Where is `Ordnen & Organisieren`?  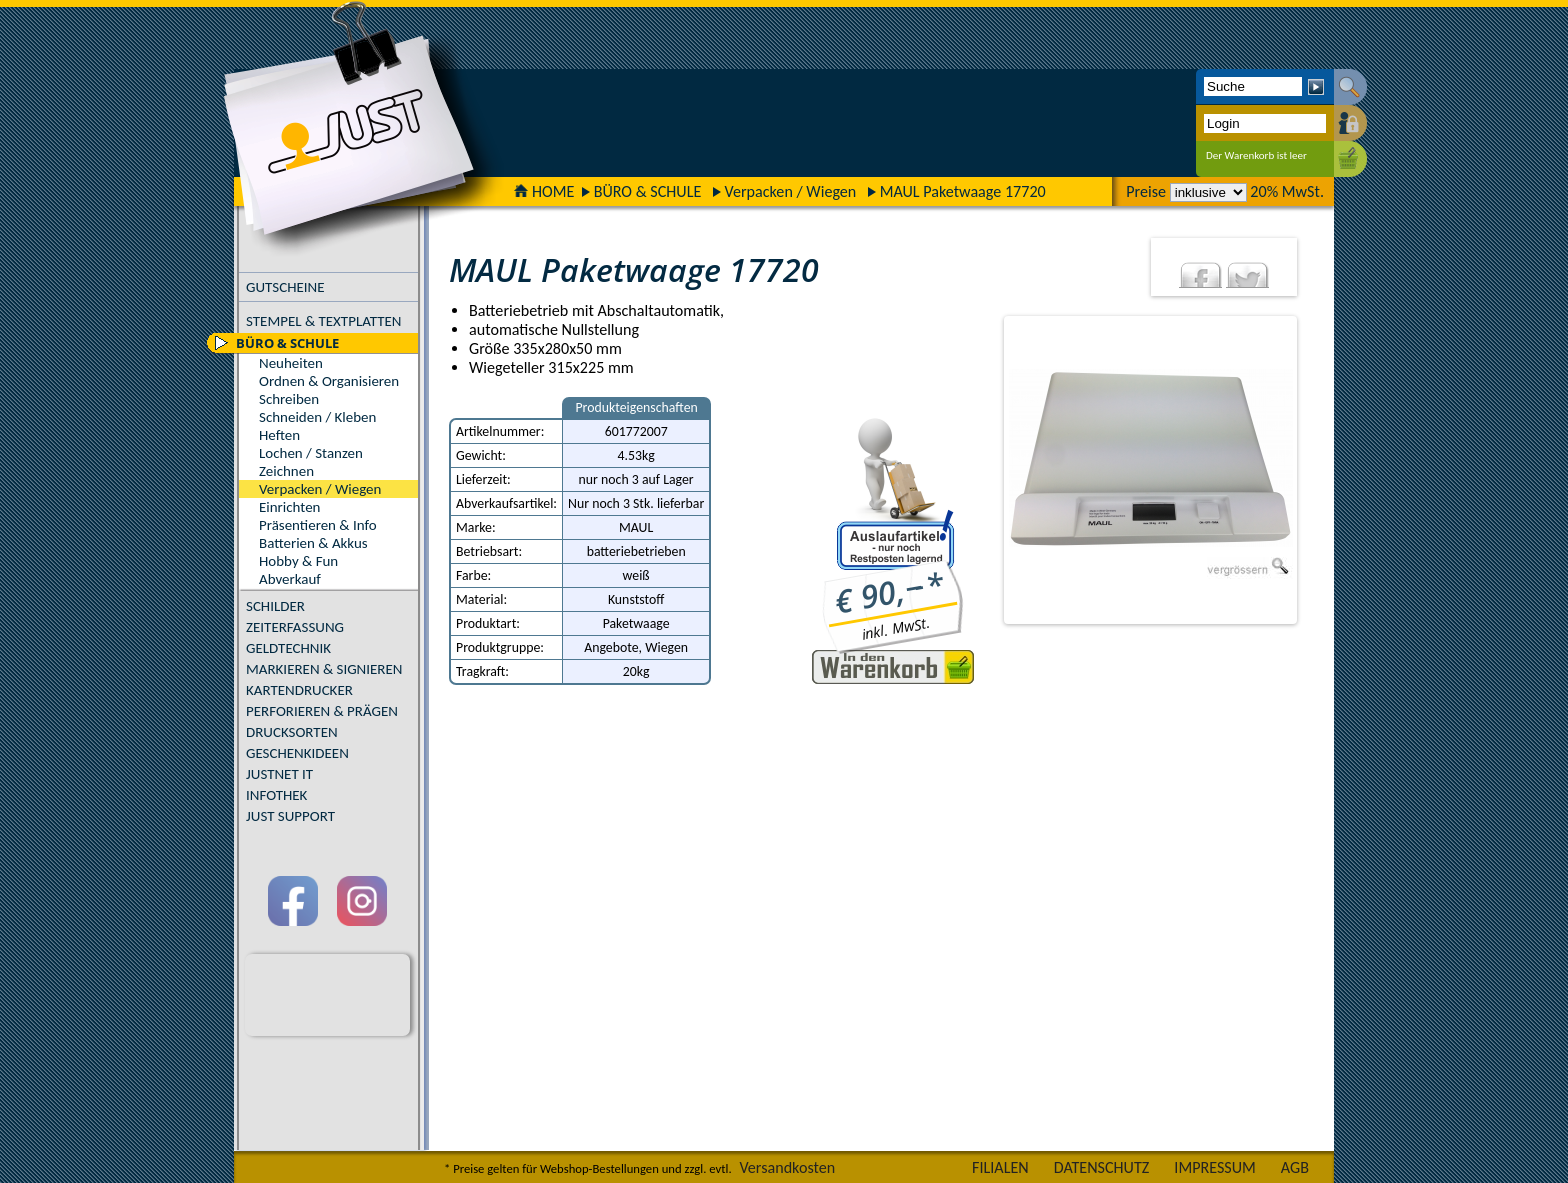
Ordnen & Organisieren is located at coordinates (329, 381).